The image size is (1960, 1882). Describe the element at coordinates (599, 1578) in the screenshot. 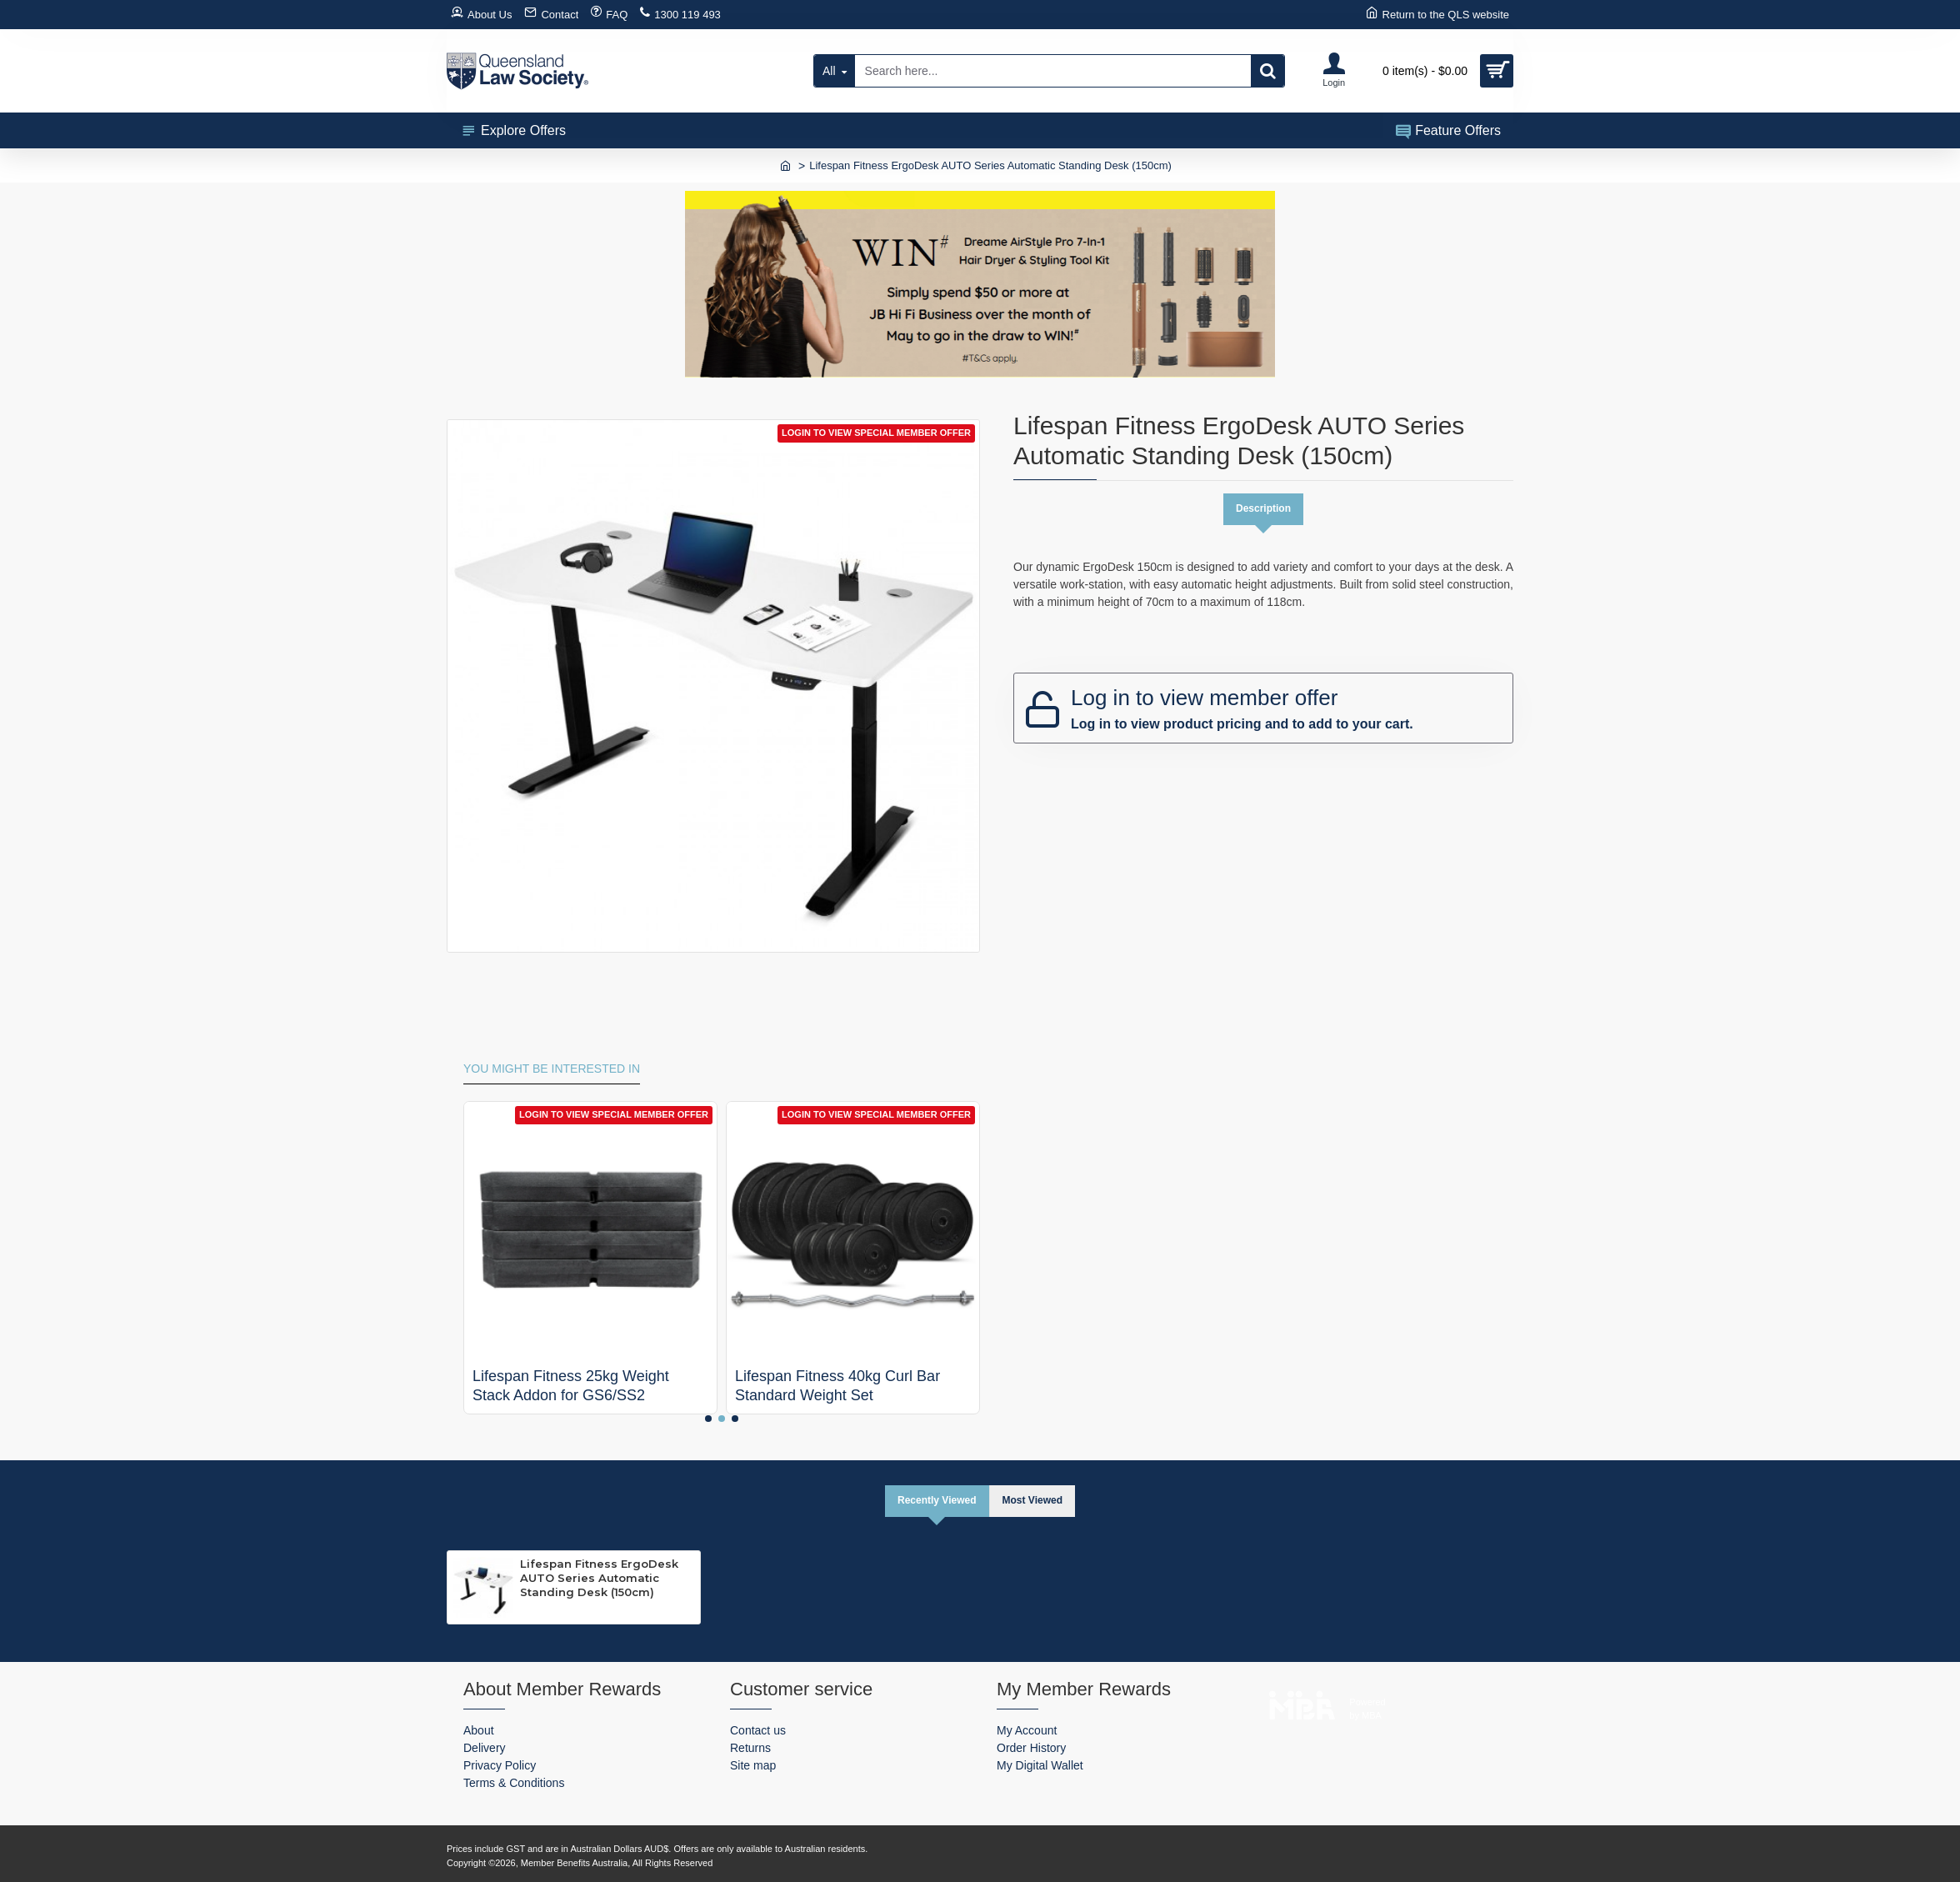

I see `Lifespan Fitness ErgoDesk AUTO Series Automatic Standing Desk (150cm)` at that location.